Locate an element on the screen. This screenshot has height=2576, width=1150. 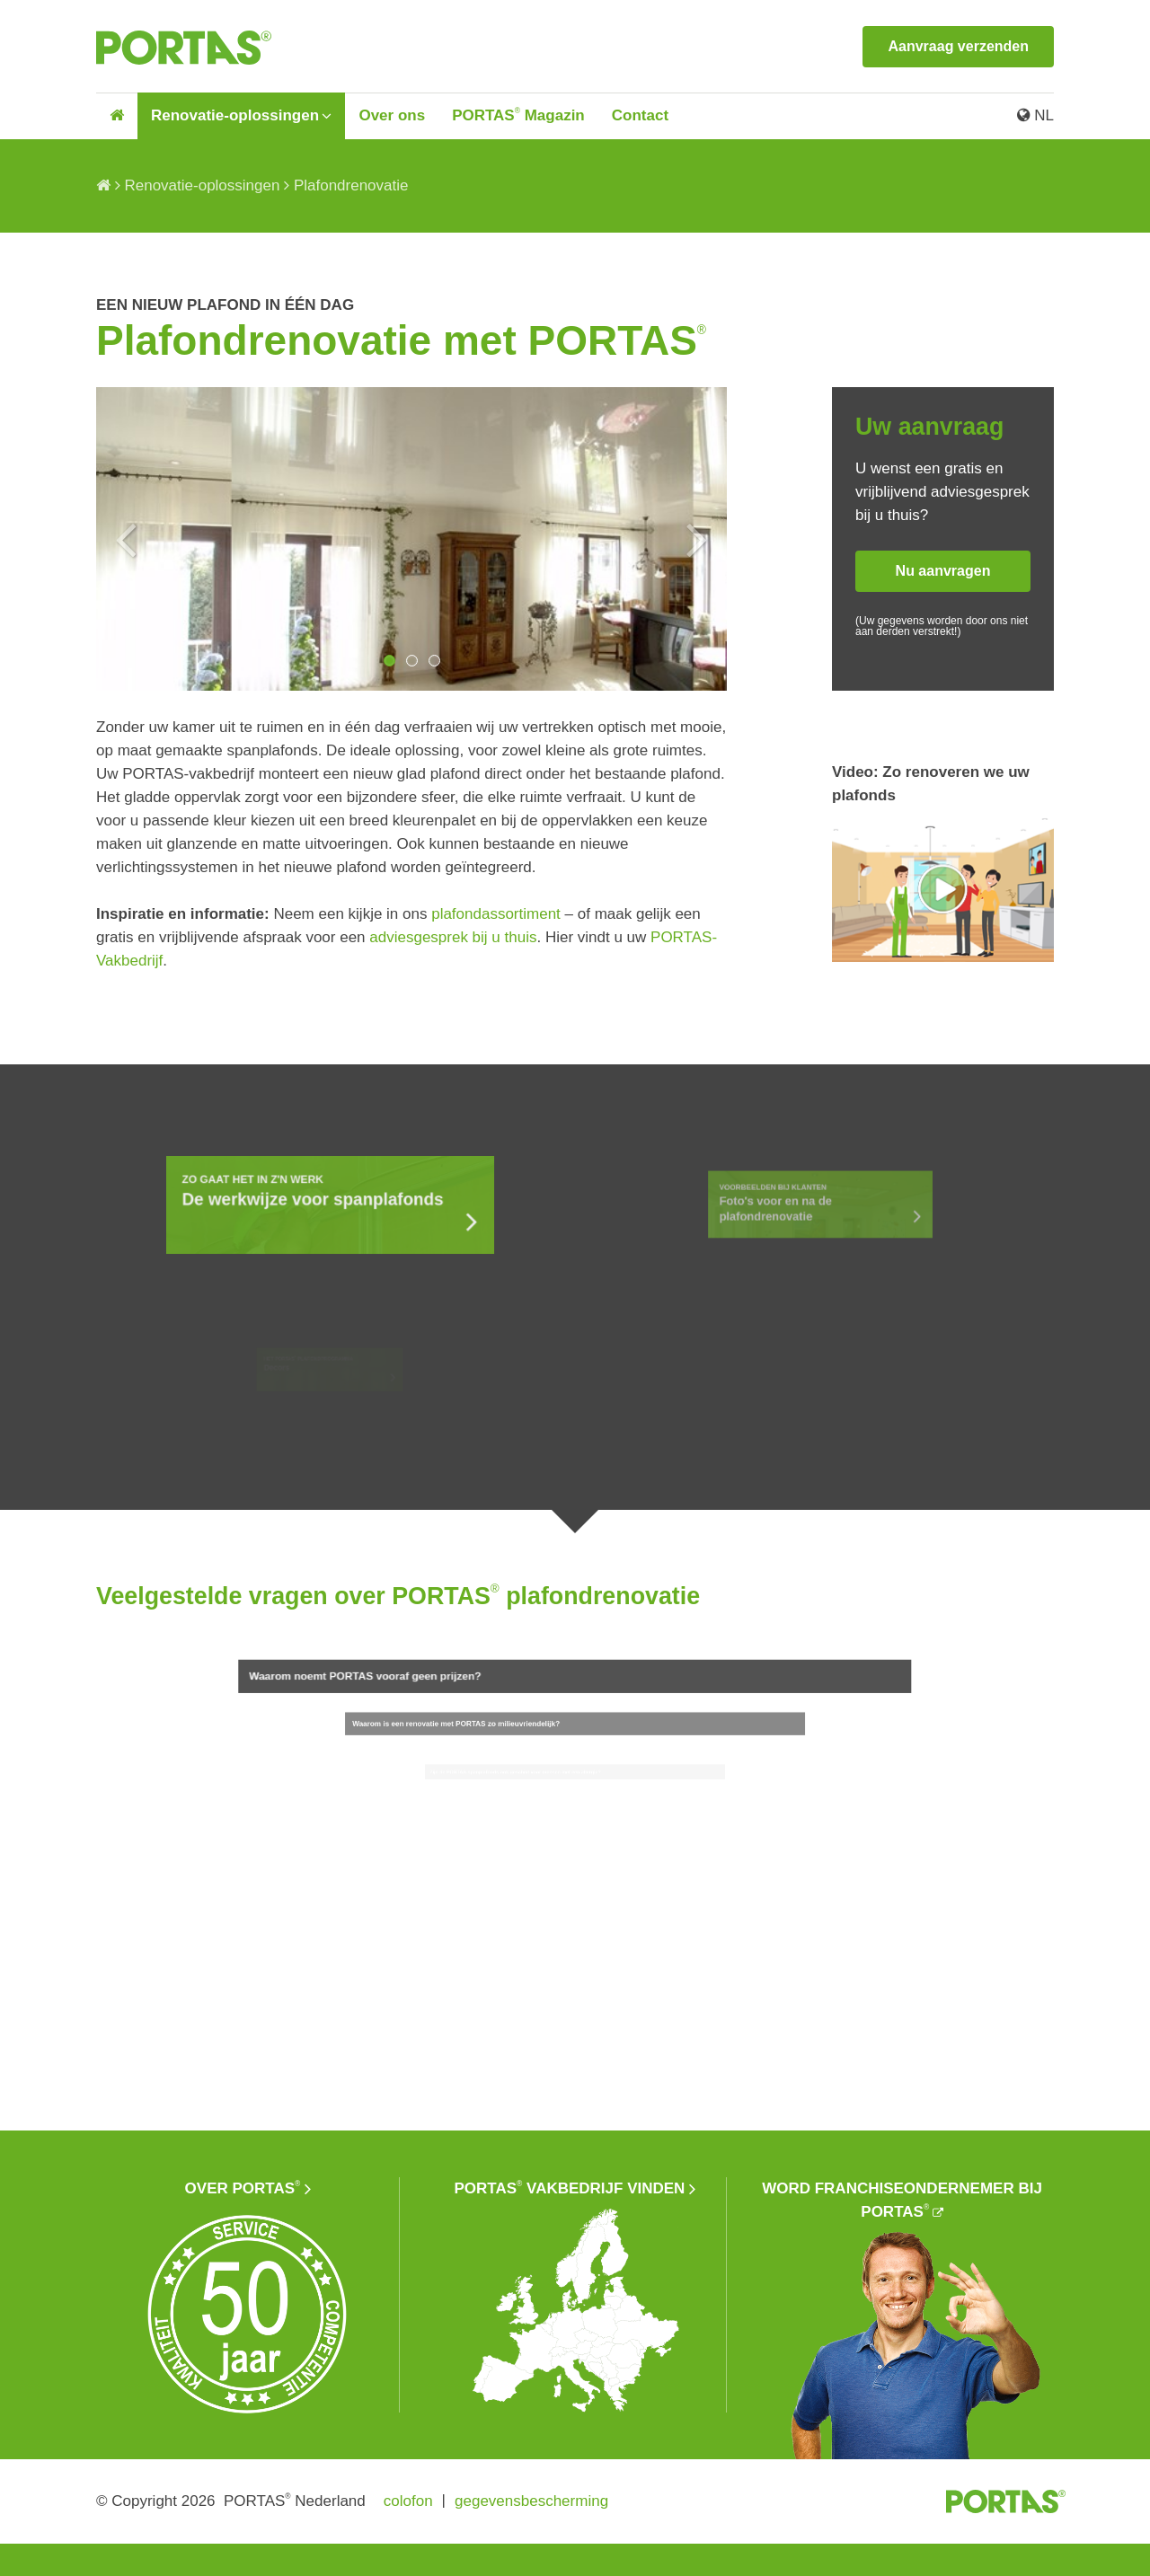
plafondassortiment is located at coordinates (496, 913).